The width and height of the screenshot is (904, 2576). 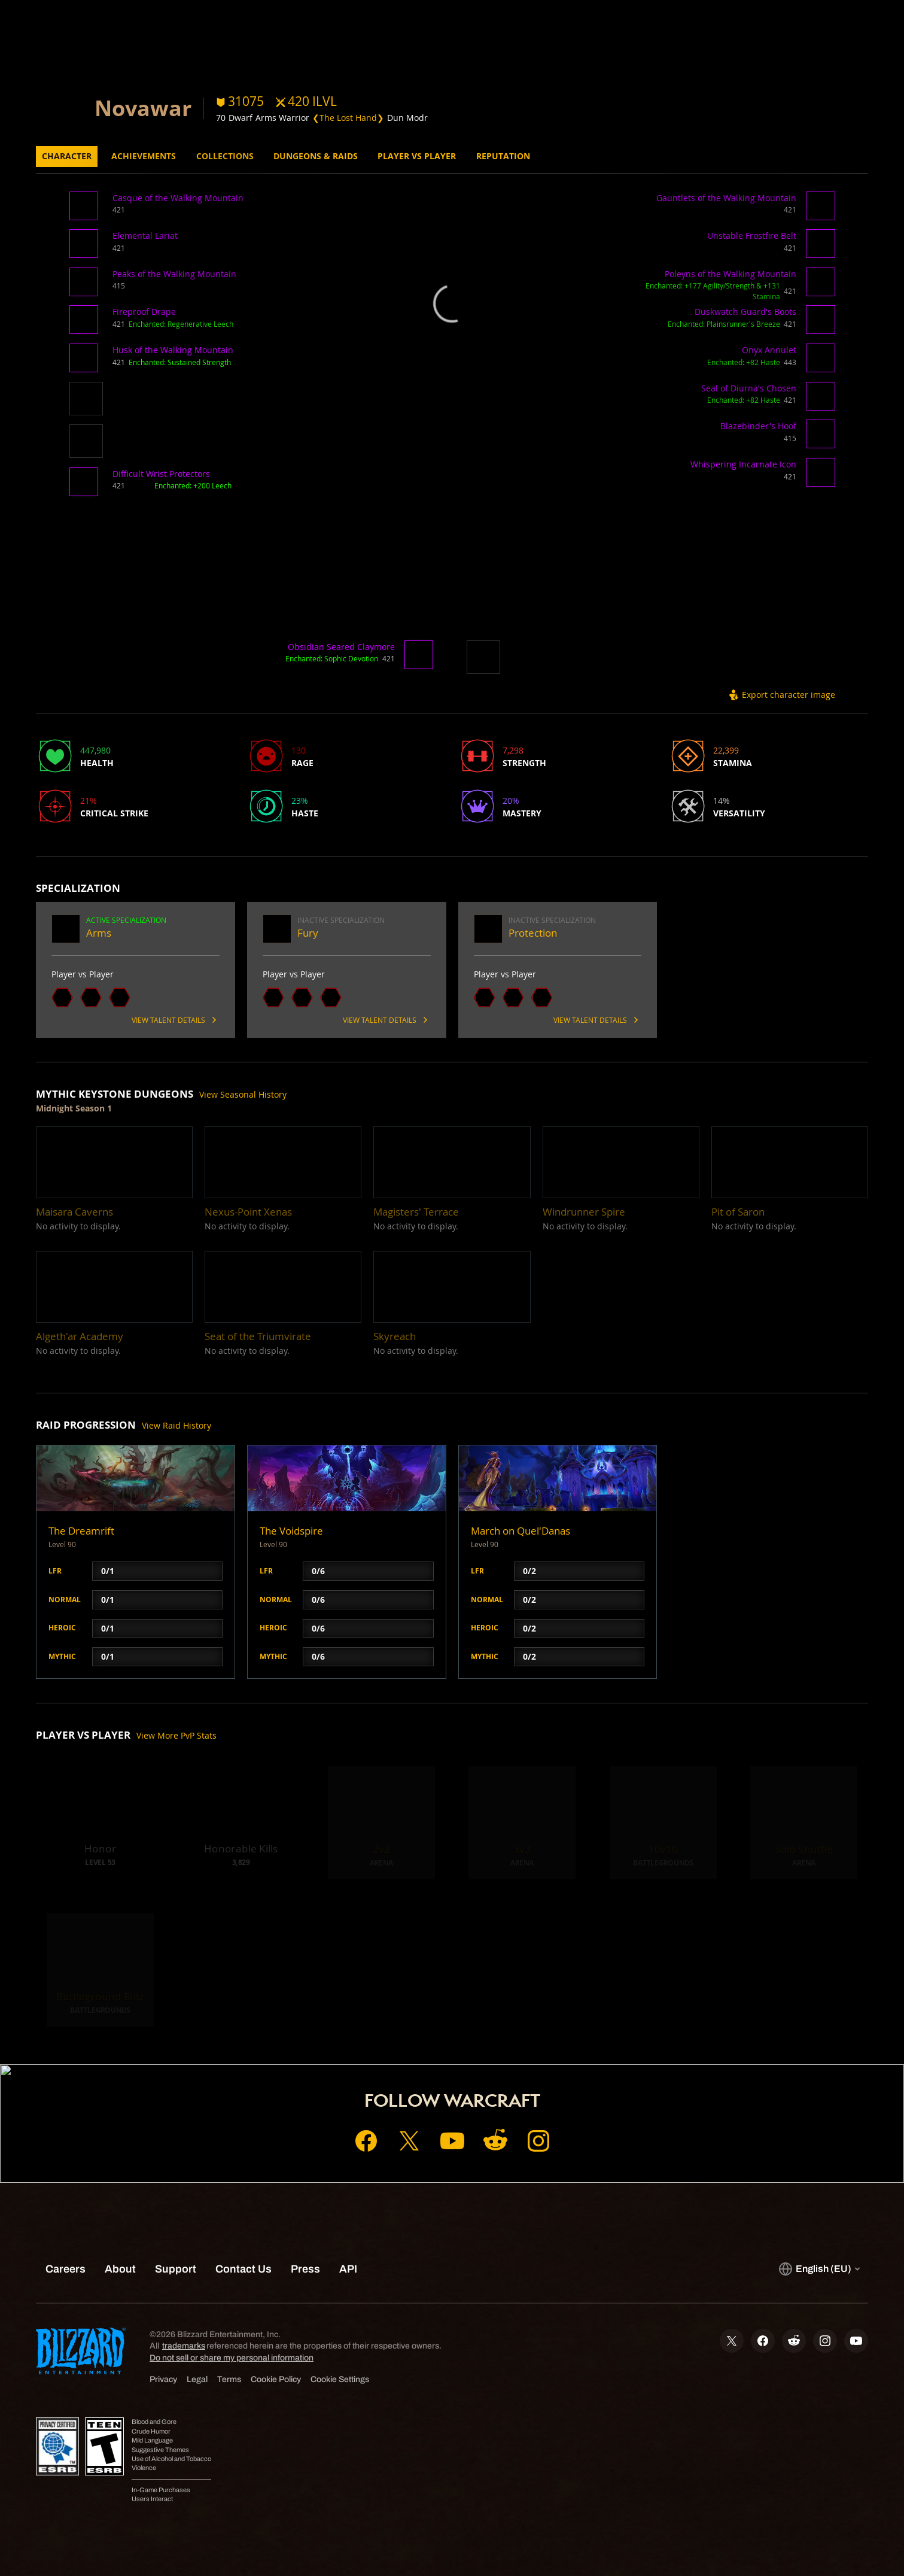 I want to click on [button], so click(x=86, y=210).